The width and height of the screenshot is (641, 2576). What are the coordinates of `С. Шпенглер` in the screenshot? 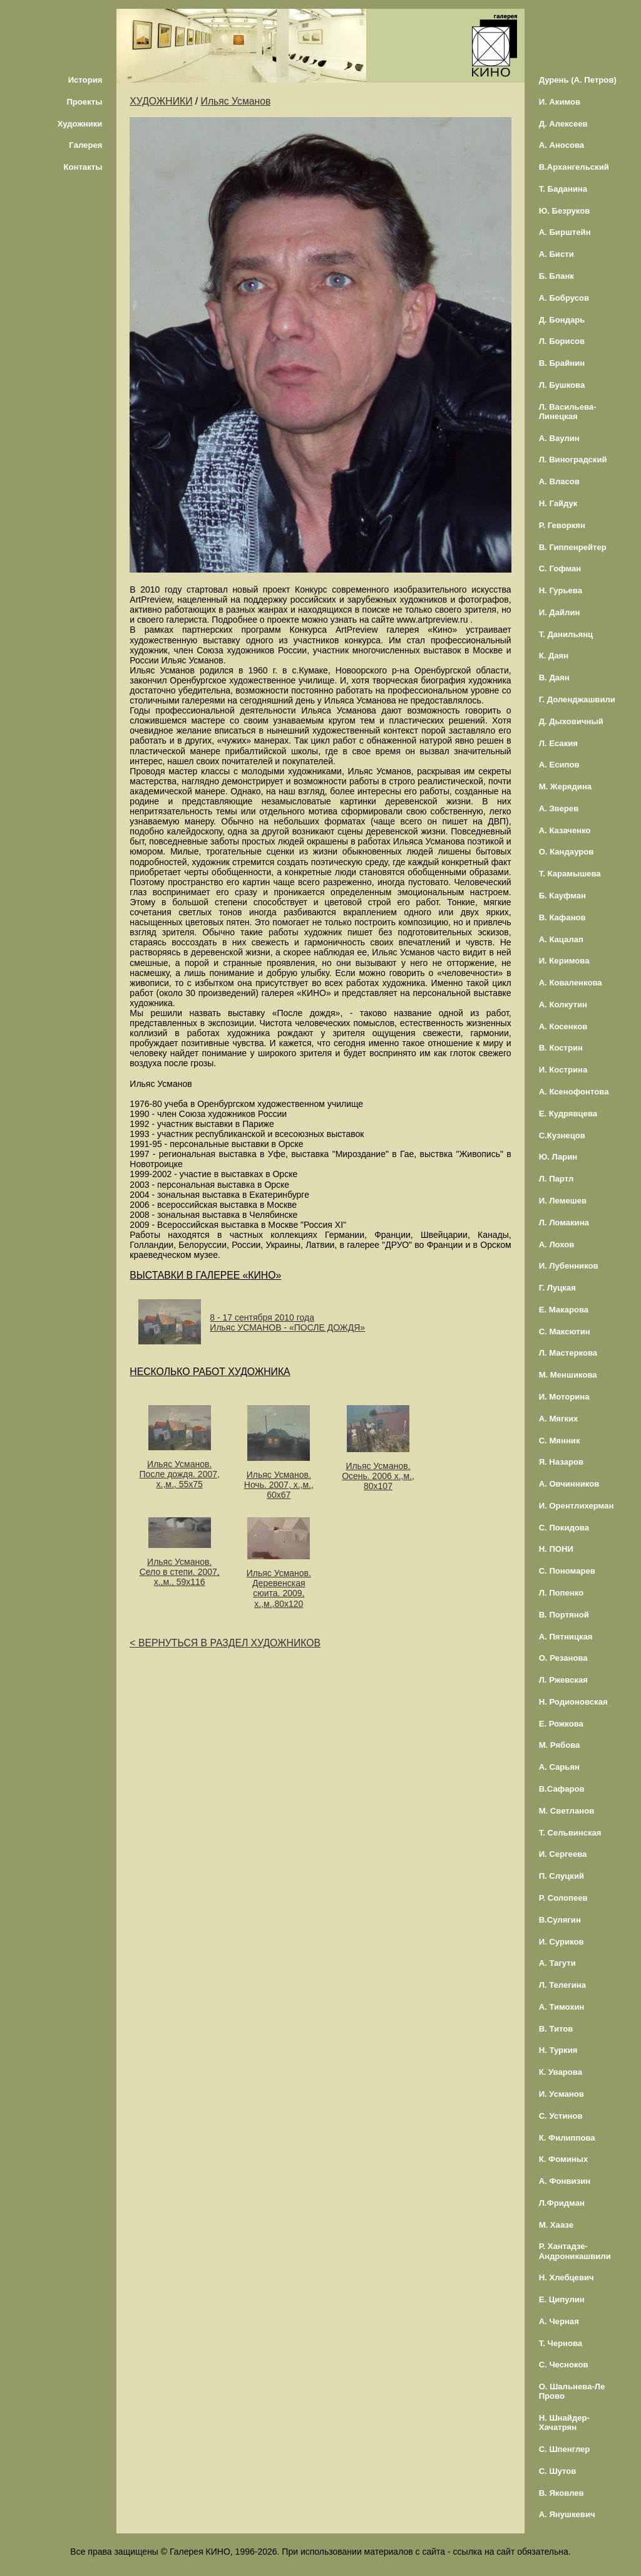 It's located at (564, 2449).